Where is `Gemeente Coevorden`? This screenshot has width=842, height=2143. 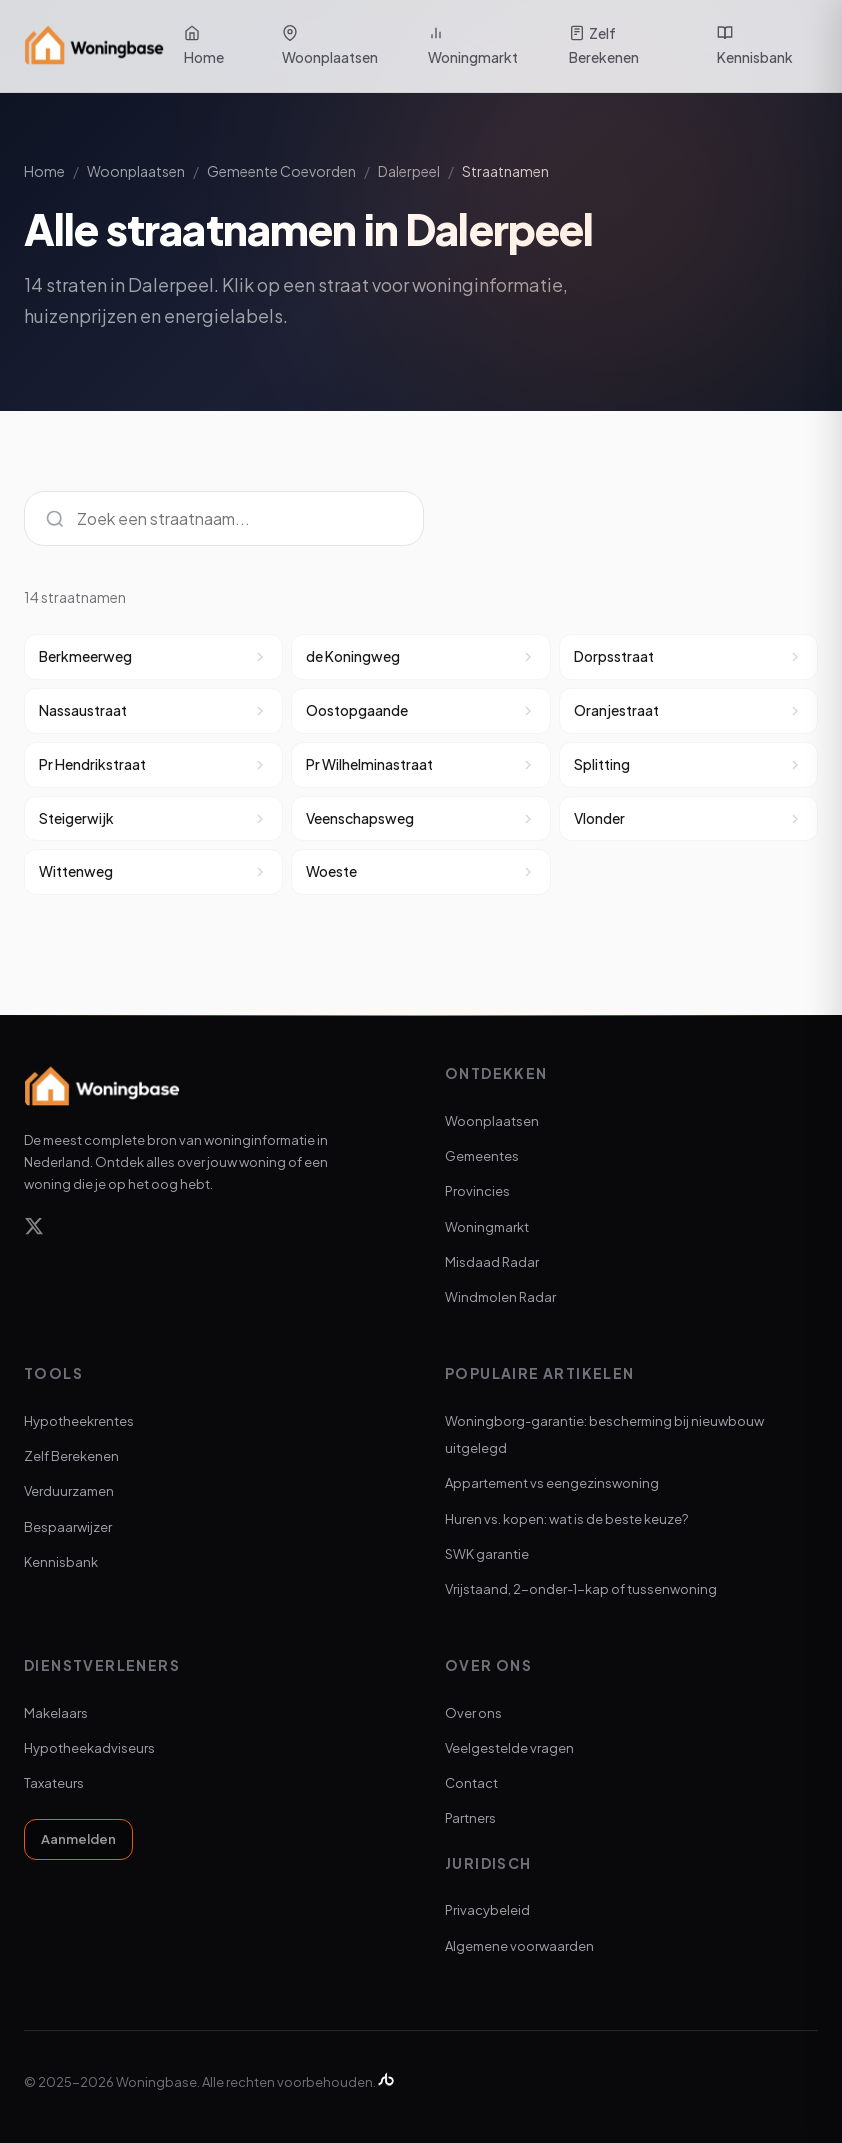 Gemeente Coevorden is located at coordinates (281, 171).